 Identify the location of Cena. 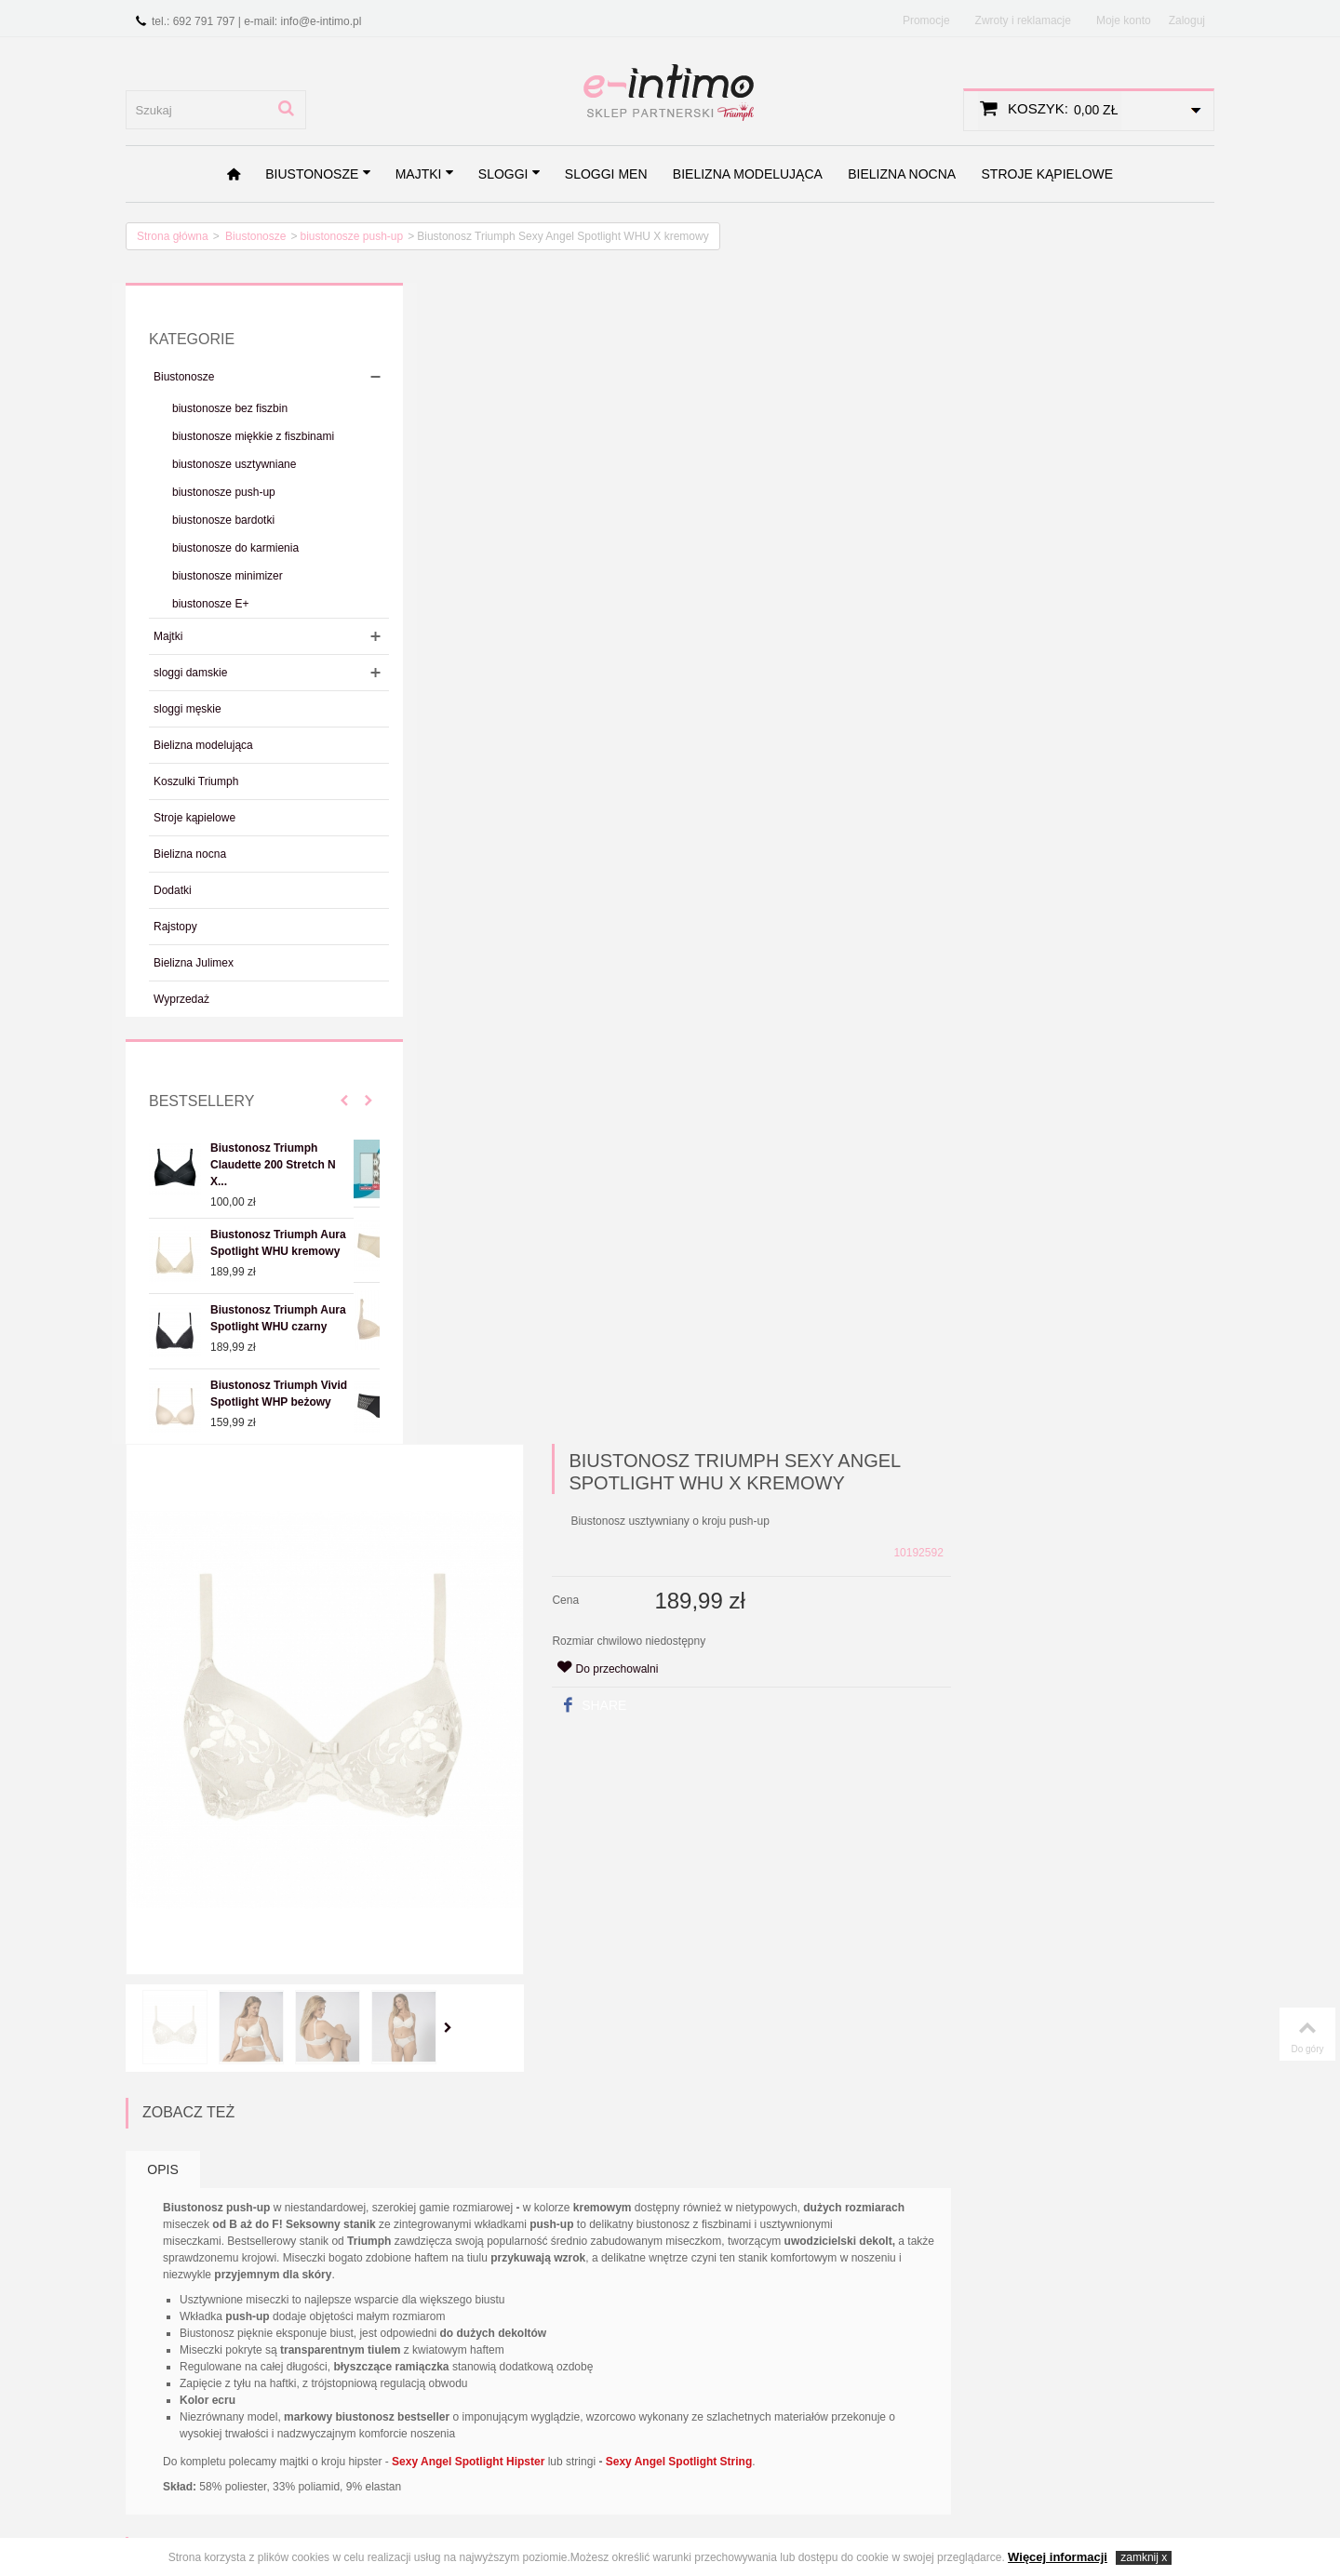
(837, 439).